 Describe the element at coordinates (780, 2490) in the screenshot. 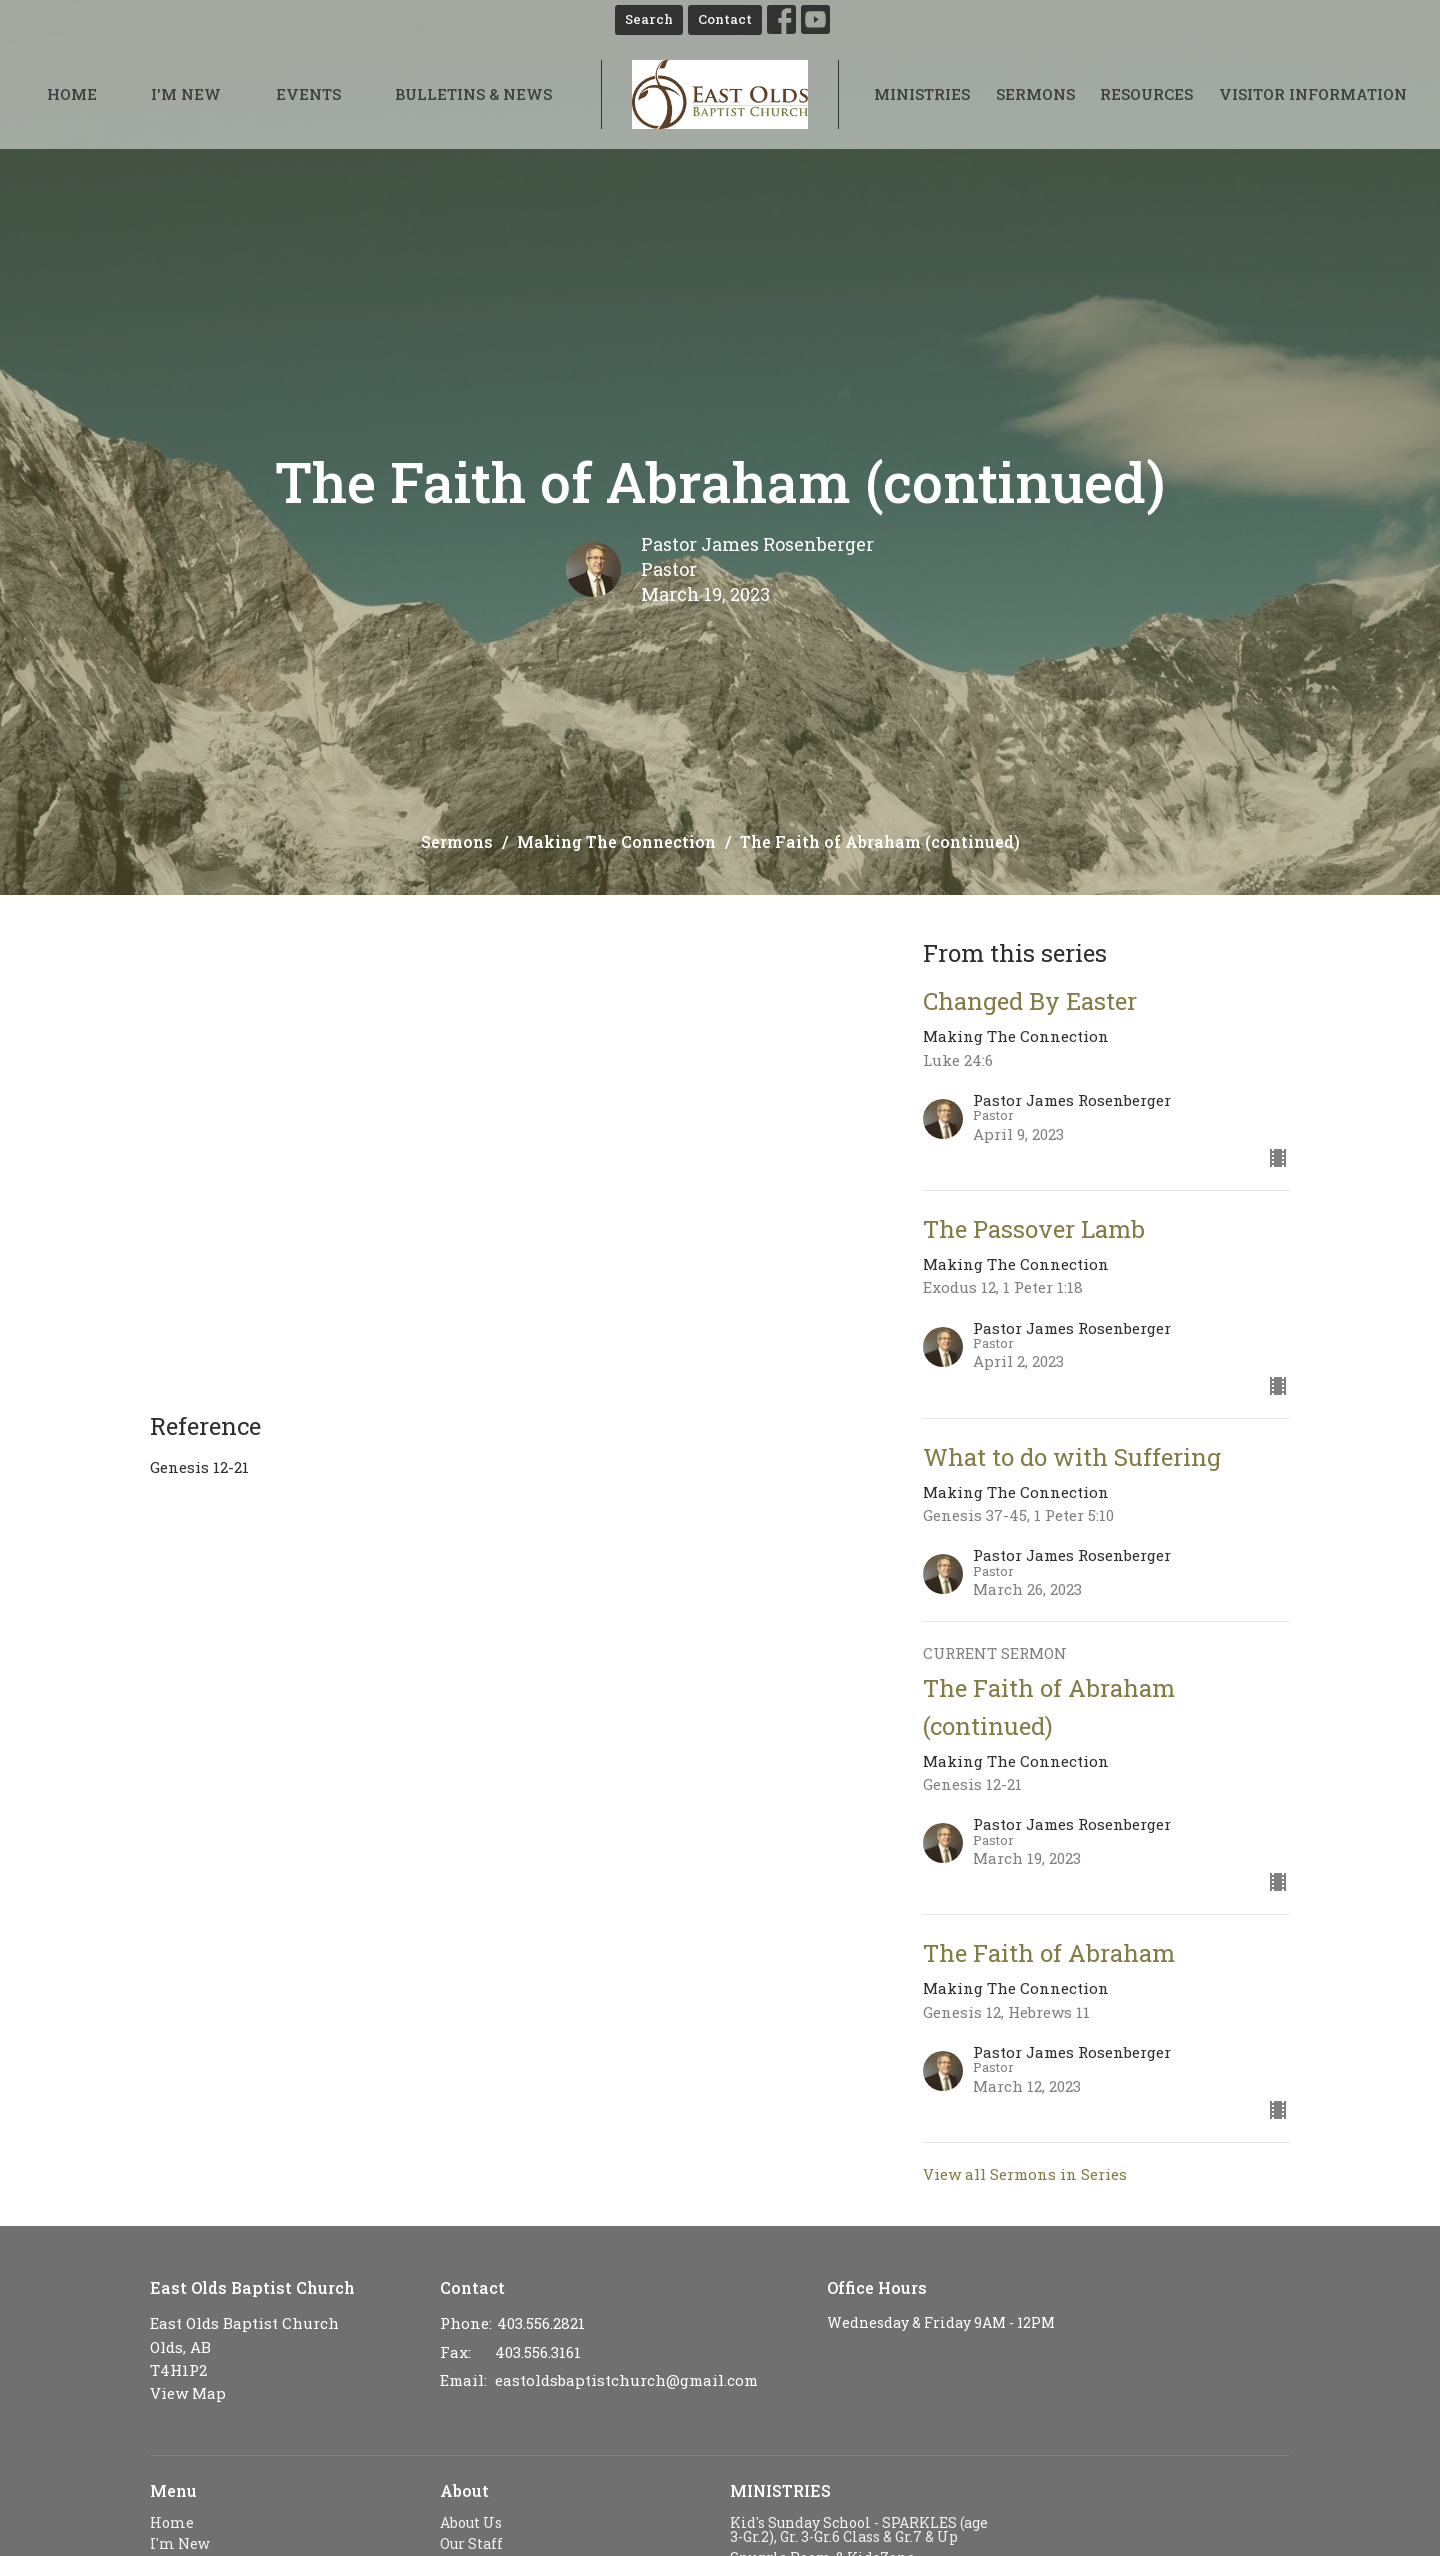

I see `MINISTRIES` at that location.